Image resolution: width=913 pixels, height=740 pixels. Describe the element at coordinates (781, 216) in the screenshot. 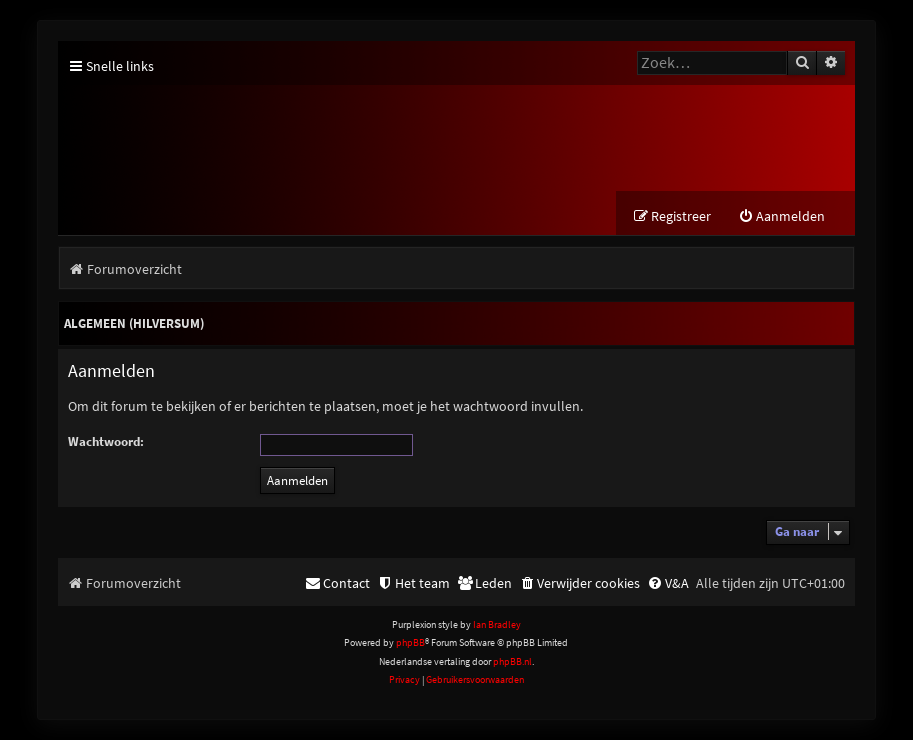

I see `[menuitem]` at that location.